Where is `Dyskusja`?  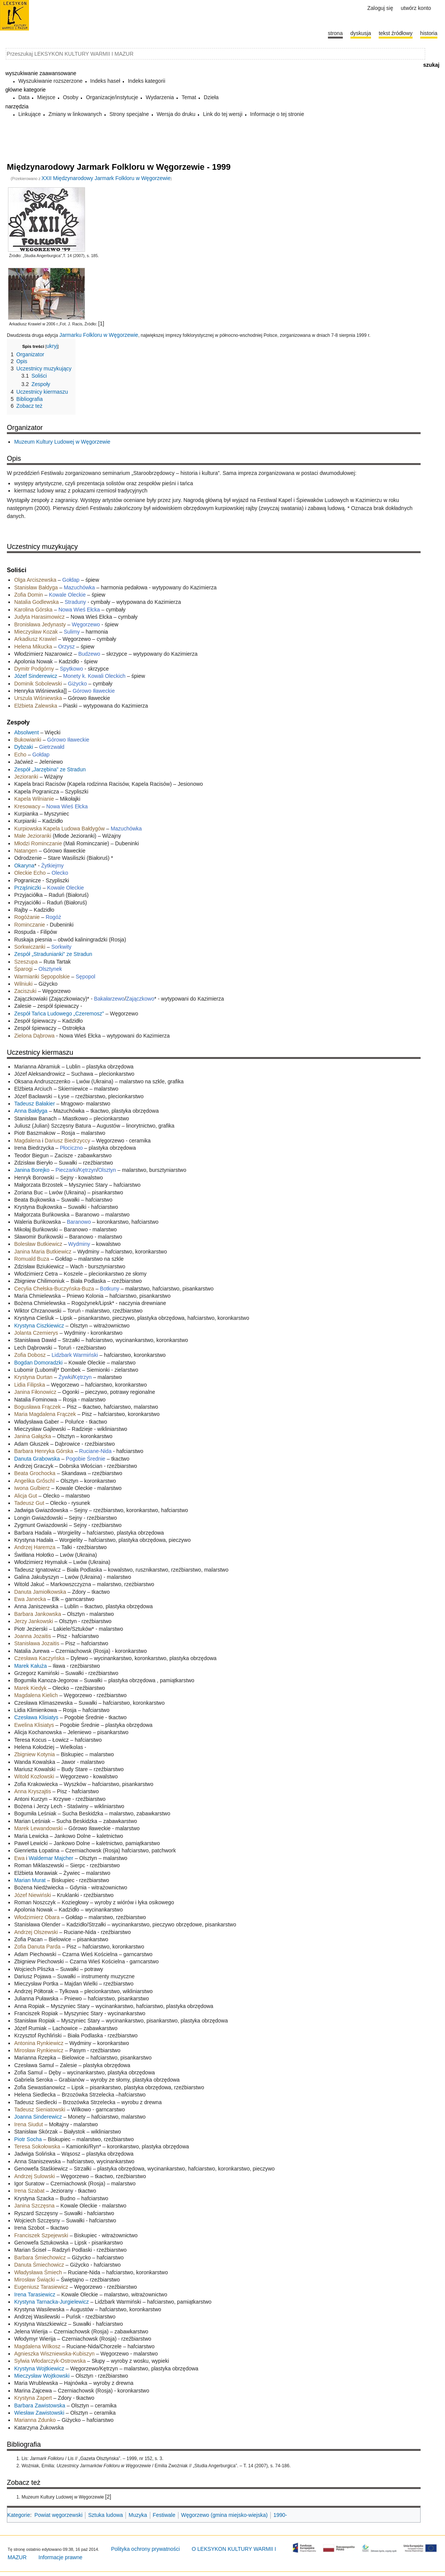 Dyskusja is located at coordinates (360, 33).